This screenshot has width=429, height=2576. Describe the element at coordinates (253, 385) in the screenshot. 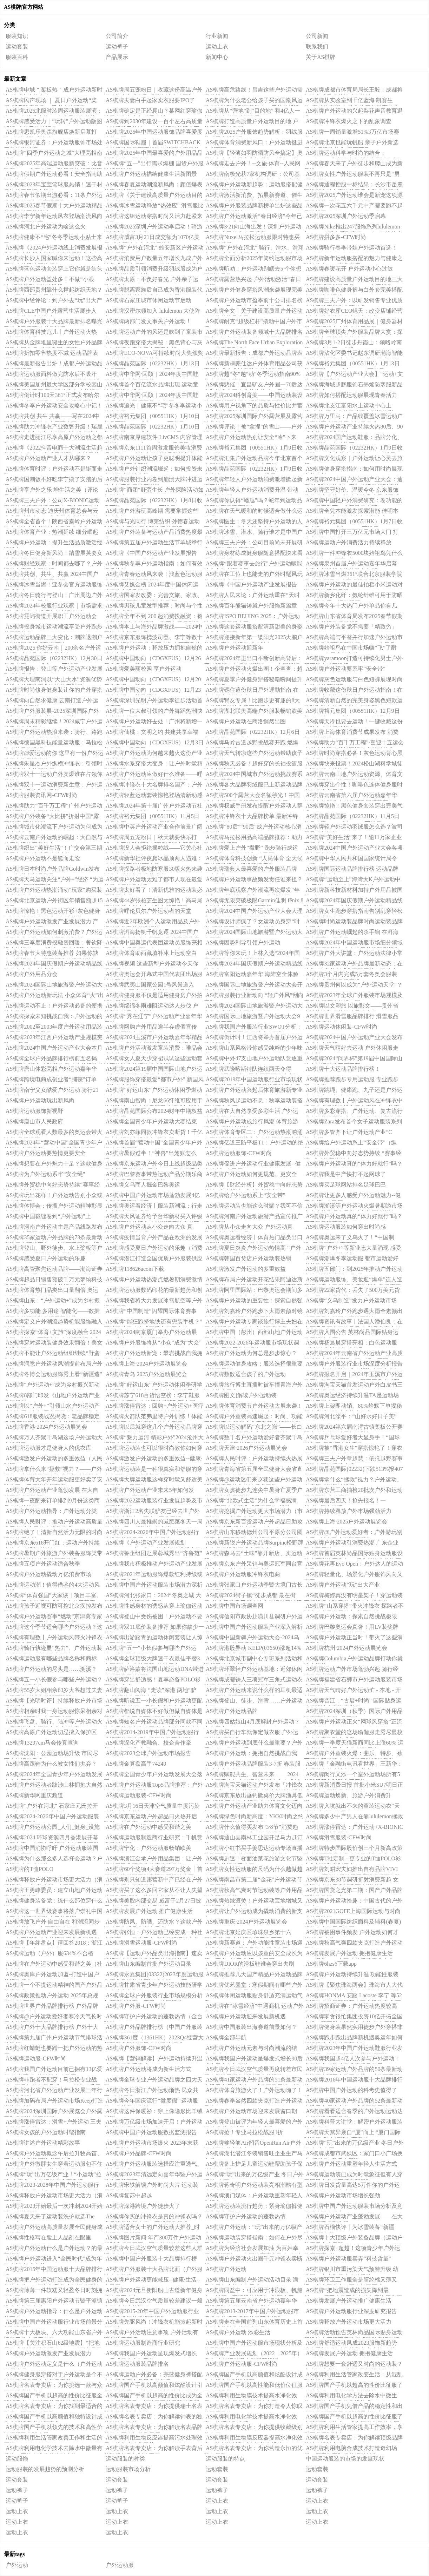

I see `AS棋牌悲催！宜昌驴友户外圈一70后达人坠崖身亡网友称其为将才、天才` at that location.